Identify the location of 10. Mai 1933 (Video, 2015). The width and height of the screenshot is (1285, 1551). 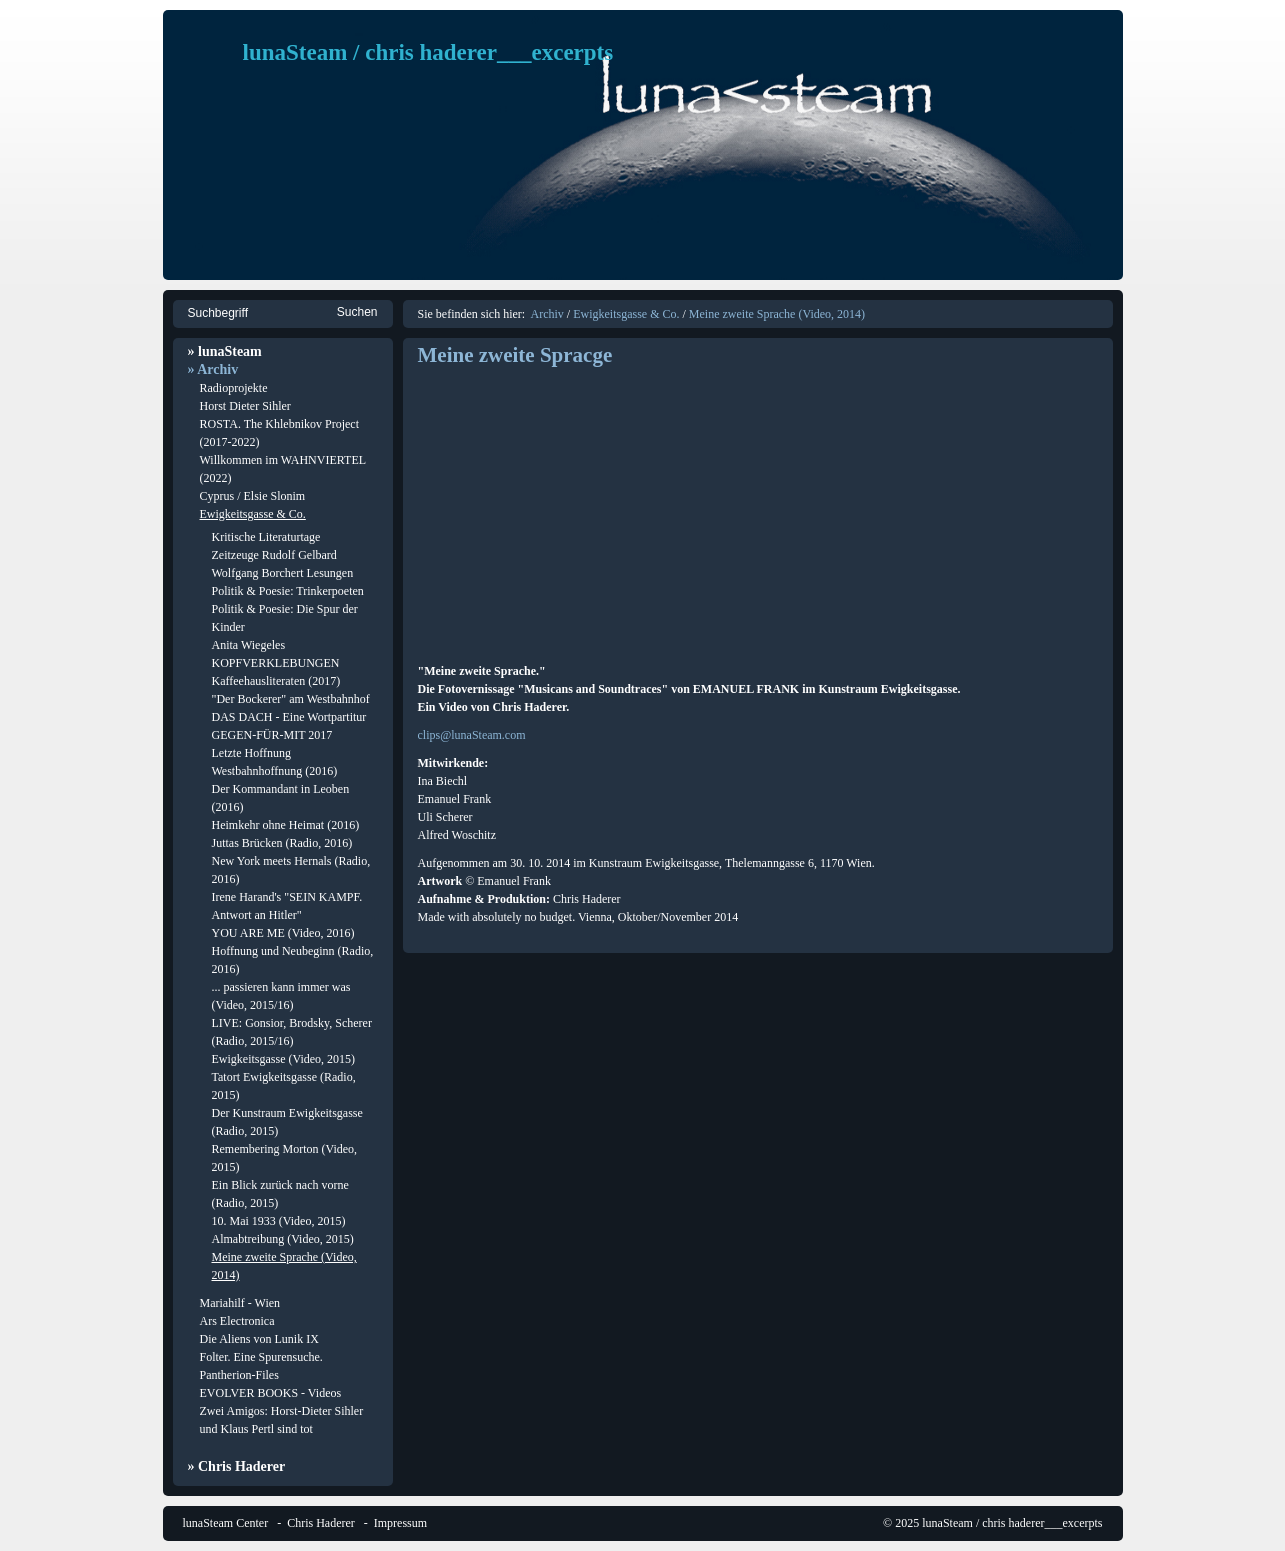
(279, 1221).